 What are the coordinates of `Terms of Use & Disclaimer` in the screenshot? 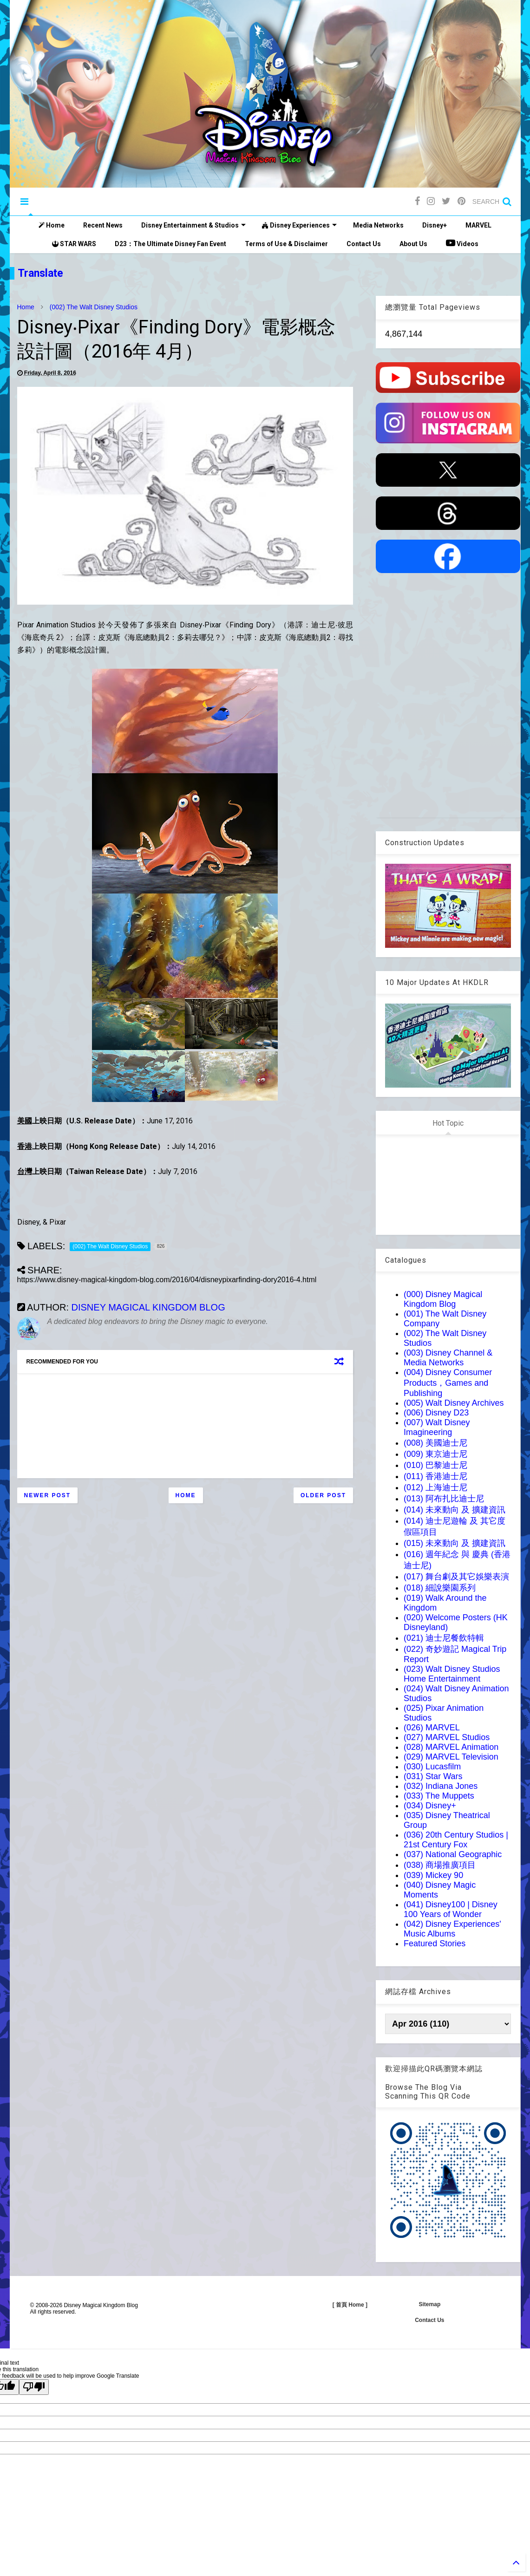 It's located at (286, 244).